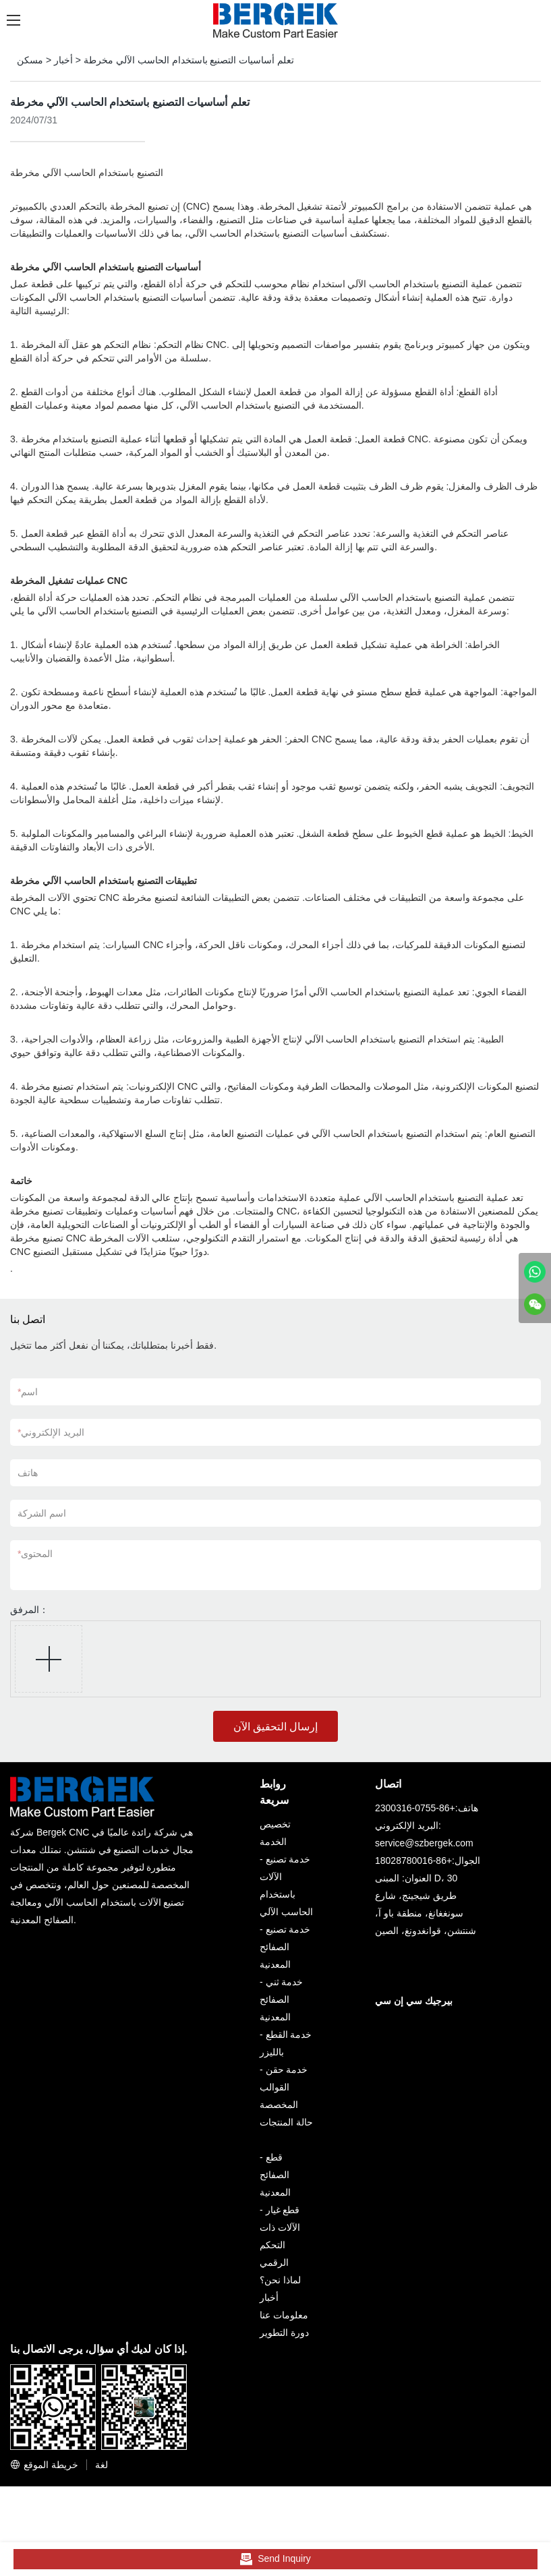 The height and width of the screenshot is (2576, 551). I want to click on دورة التطوير, so click(284, 2332).